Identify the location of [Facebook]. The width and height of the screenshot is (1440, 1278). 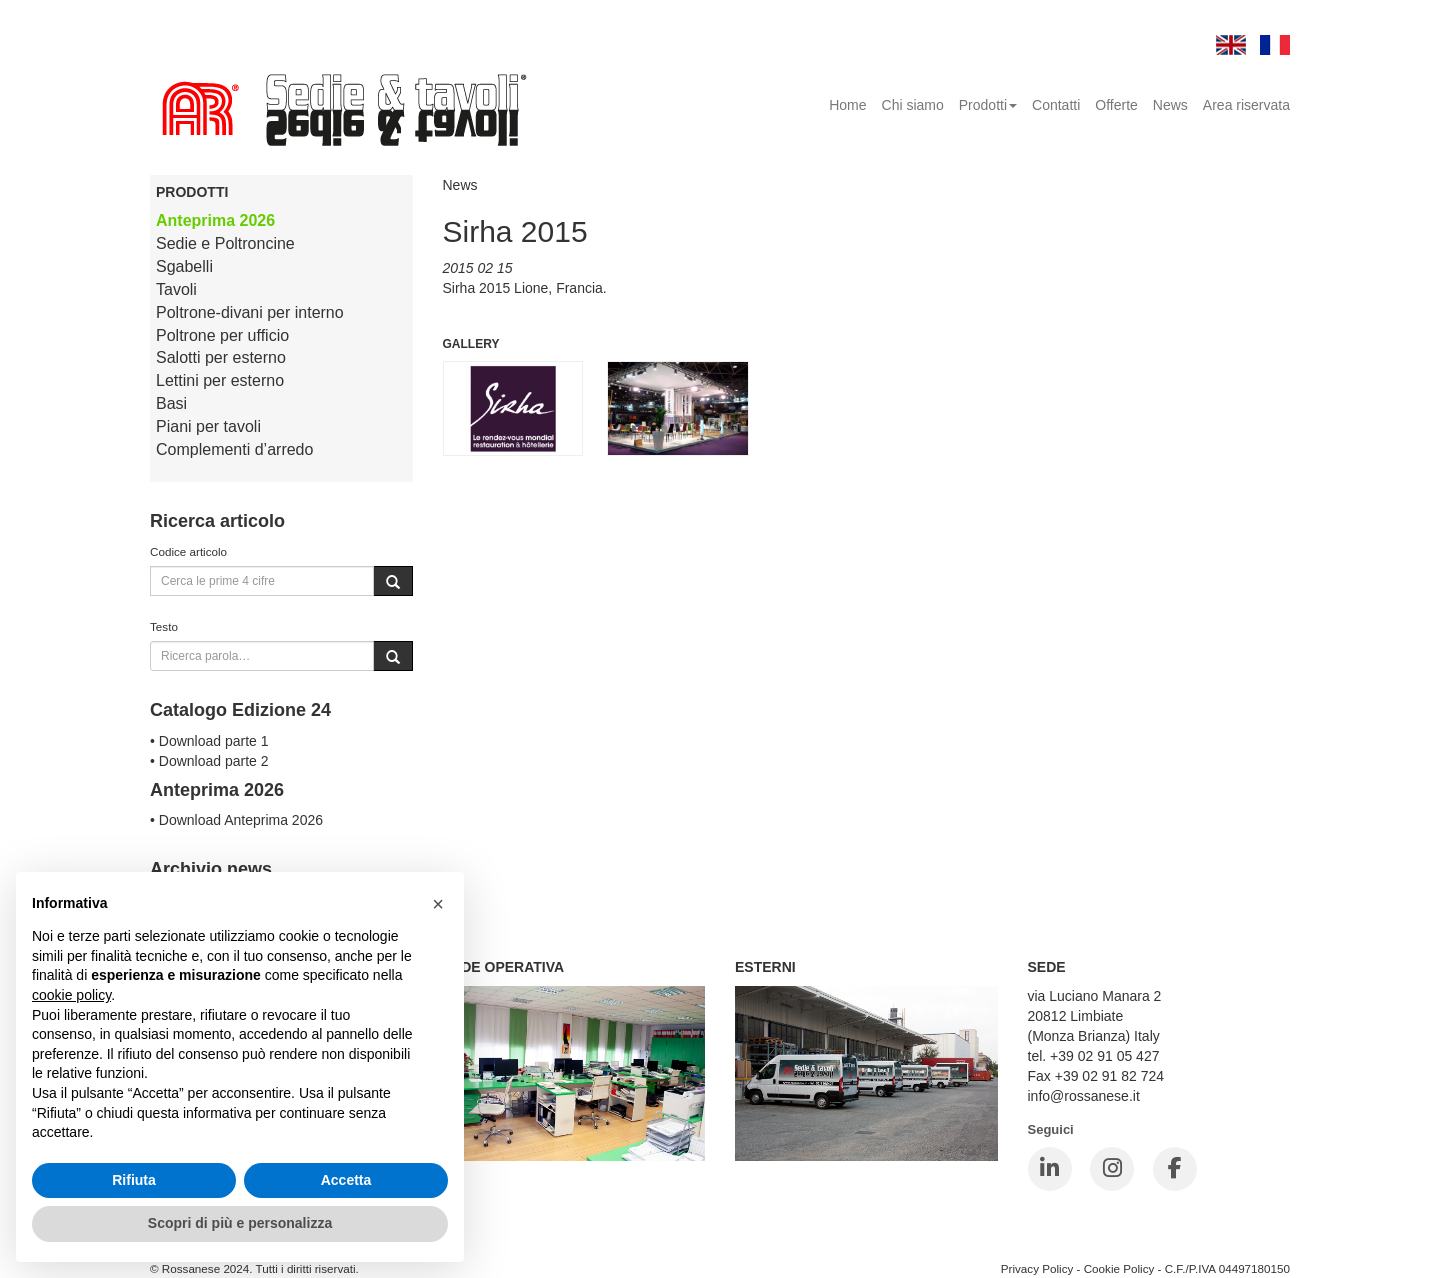
(1175, 1169).